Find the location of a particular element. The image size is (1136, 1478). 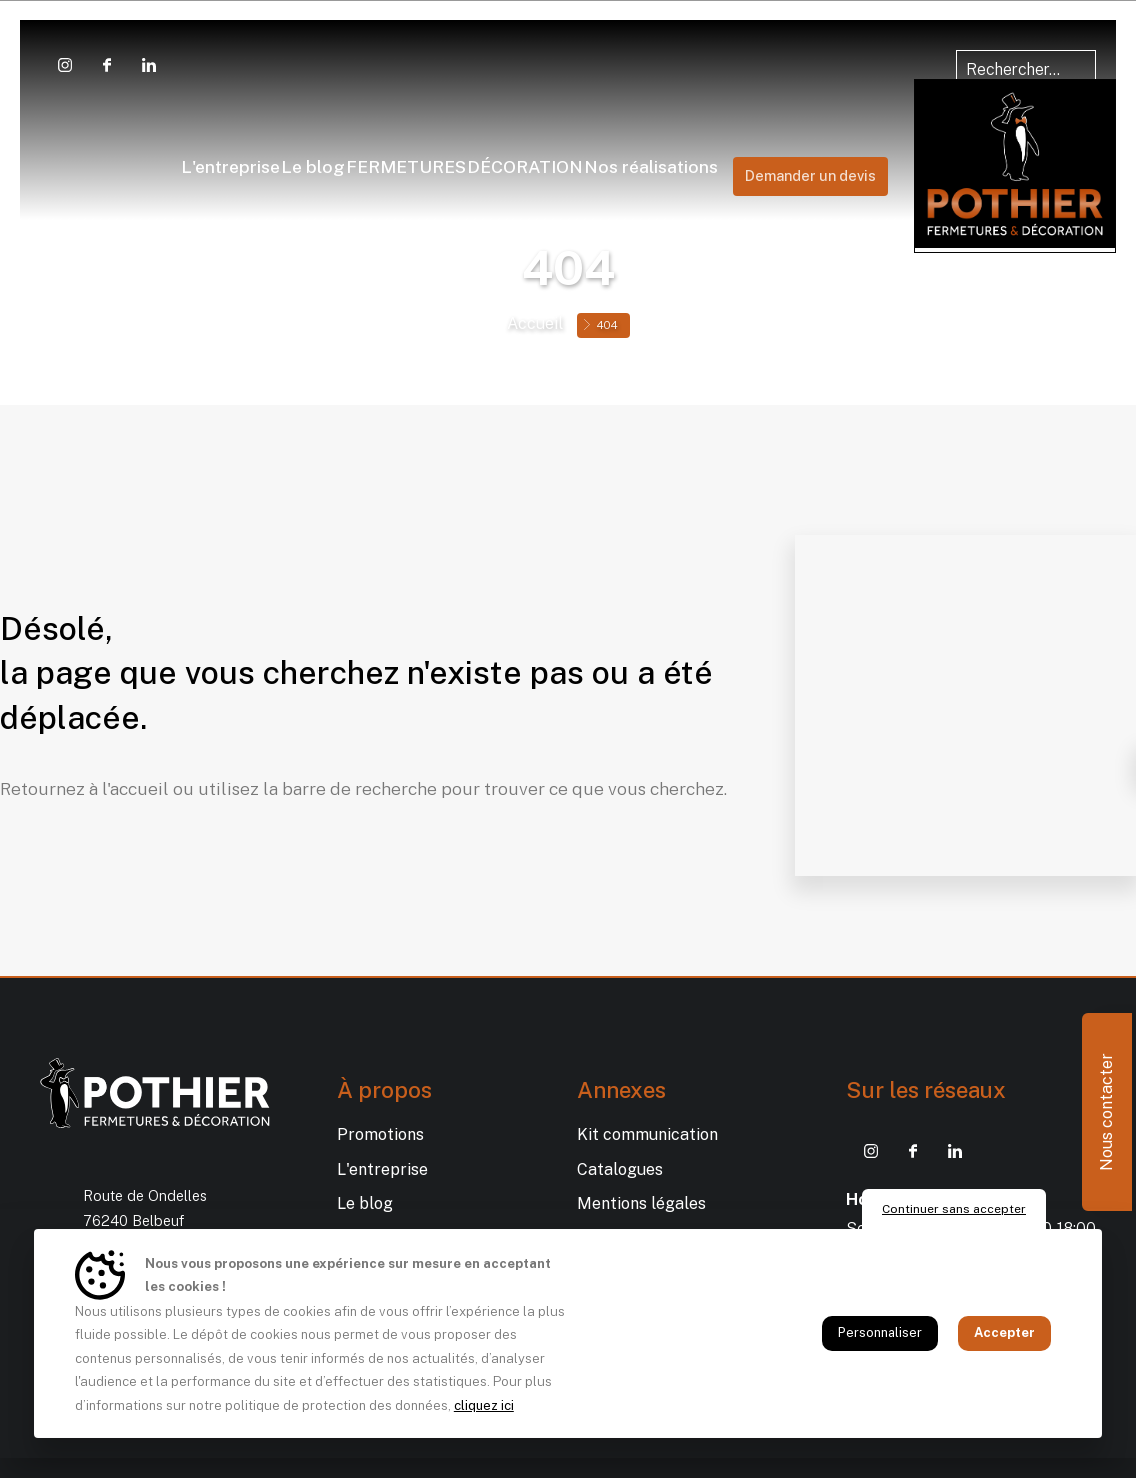

Le blog is located at coordinates (193, 135).